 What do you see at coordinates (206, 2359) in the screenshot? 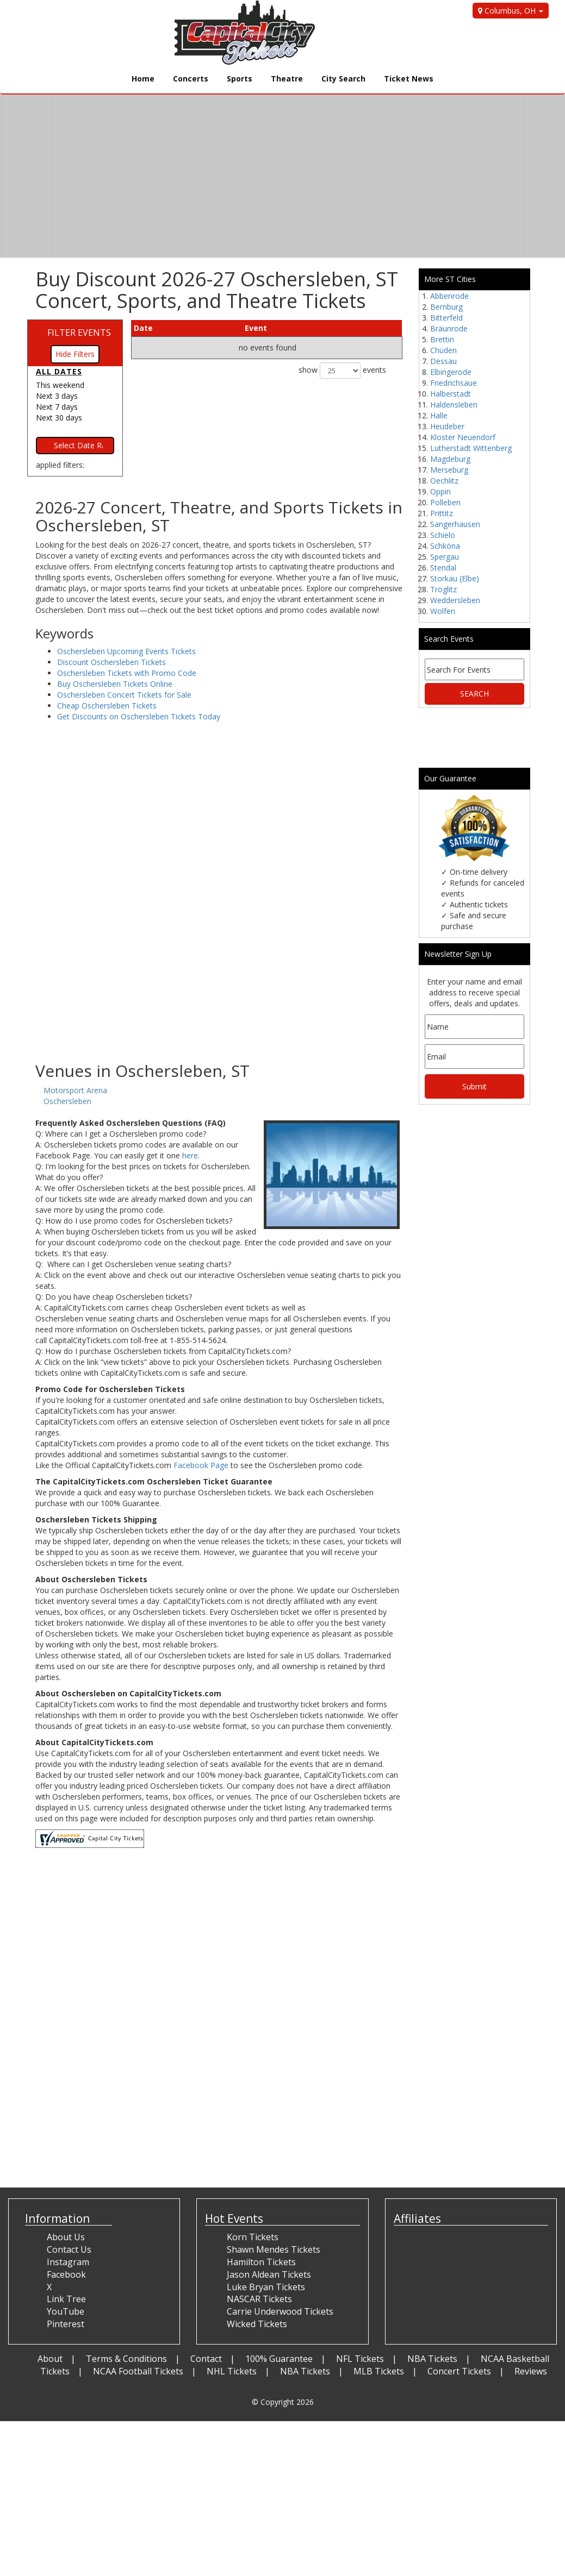
I see `Contact` at bounding box center [206, 2359].